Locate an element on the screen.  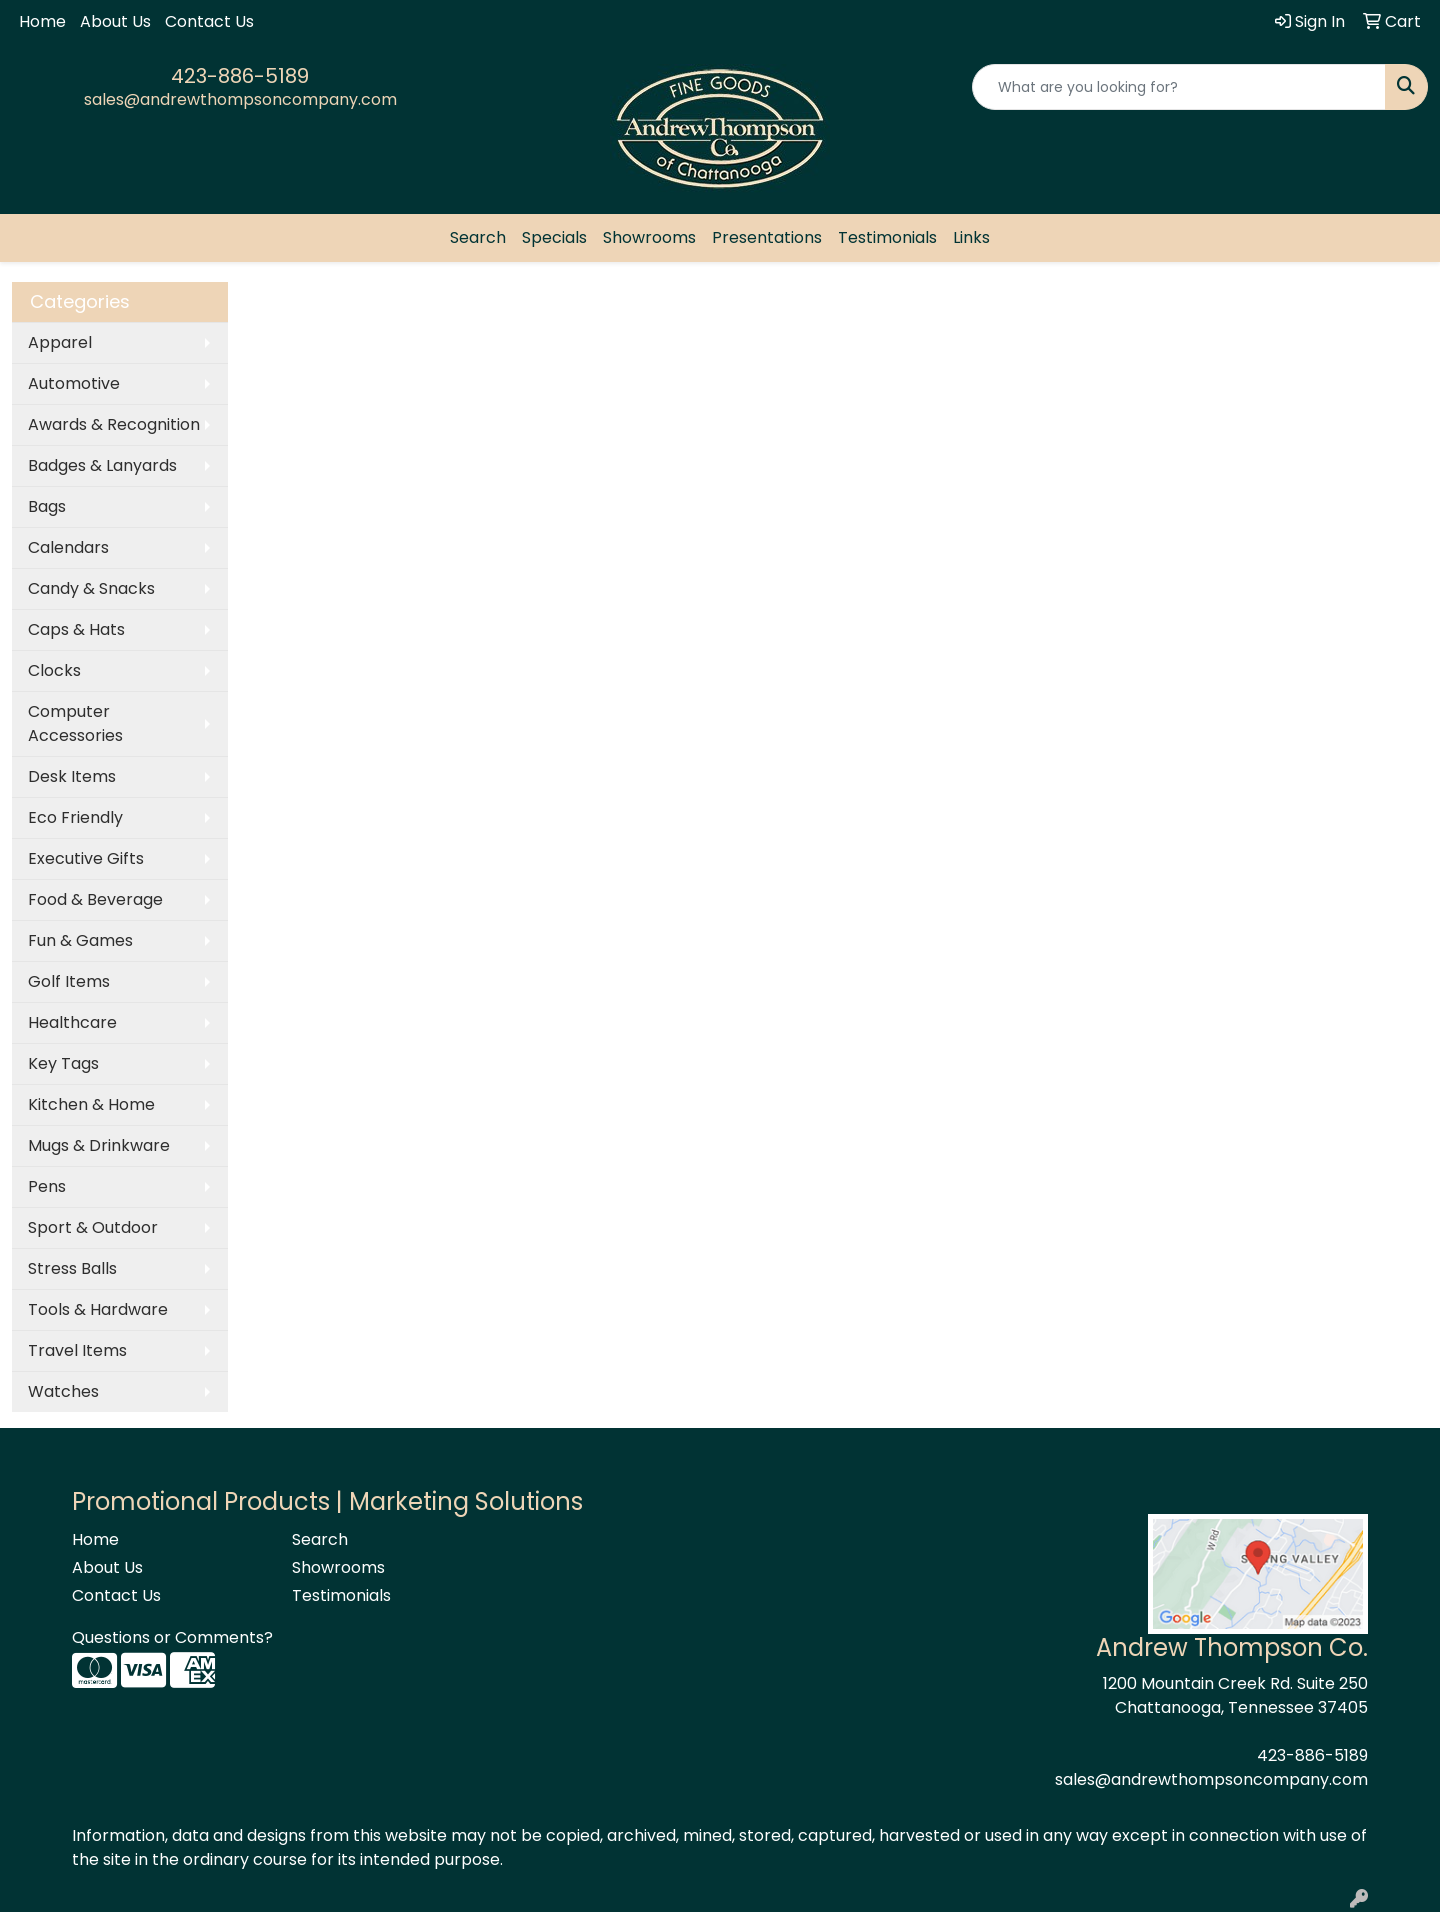
Eco Friendly is located at coordinates (75, 817).